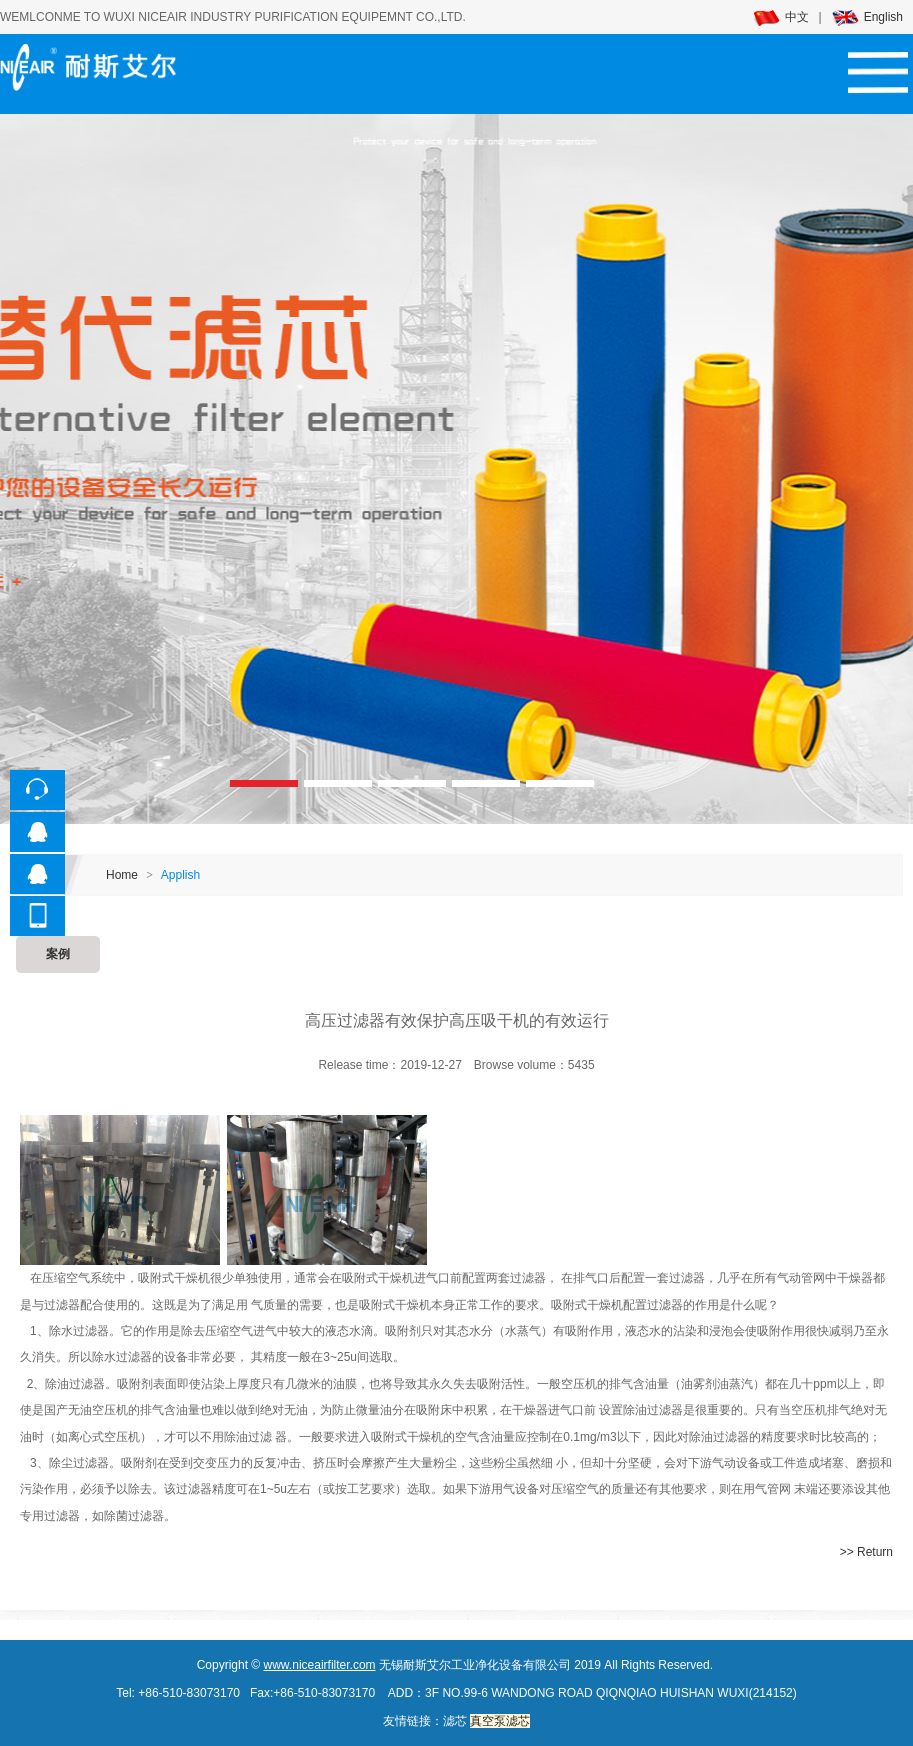 This screenshot has width=913, height=1746. What do you see at coordinates (58, 954) in the screenshot?
I see `案例` at bounding box center [58, 954].